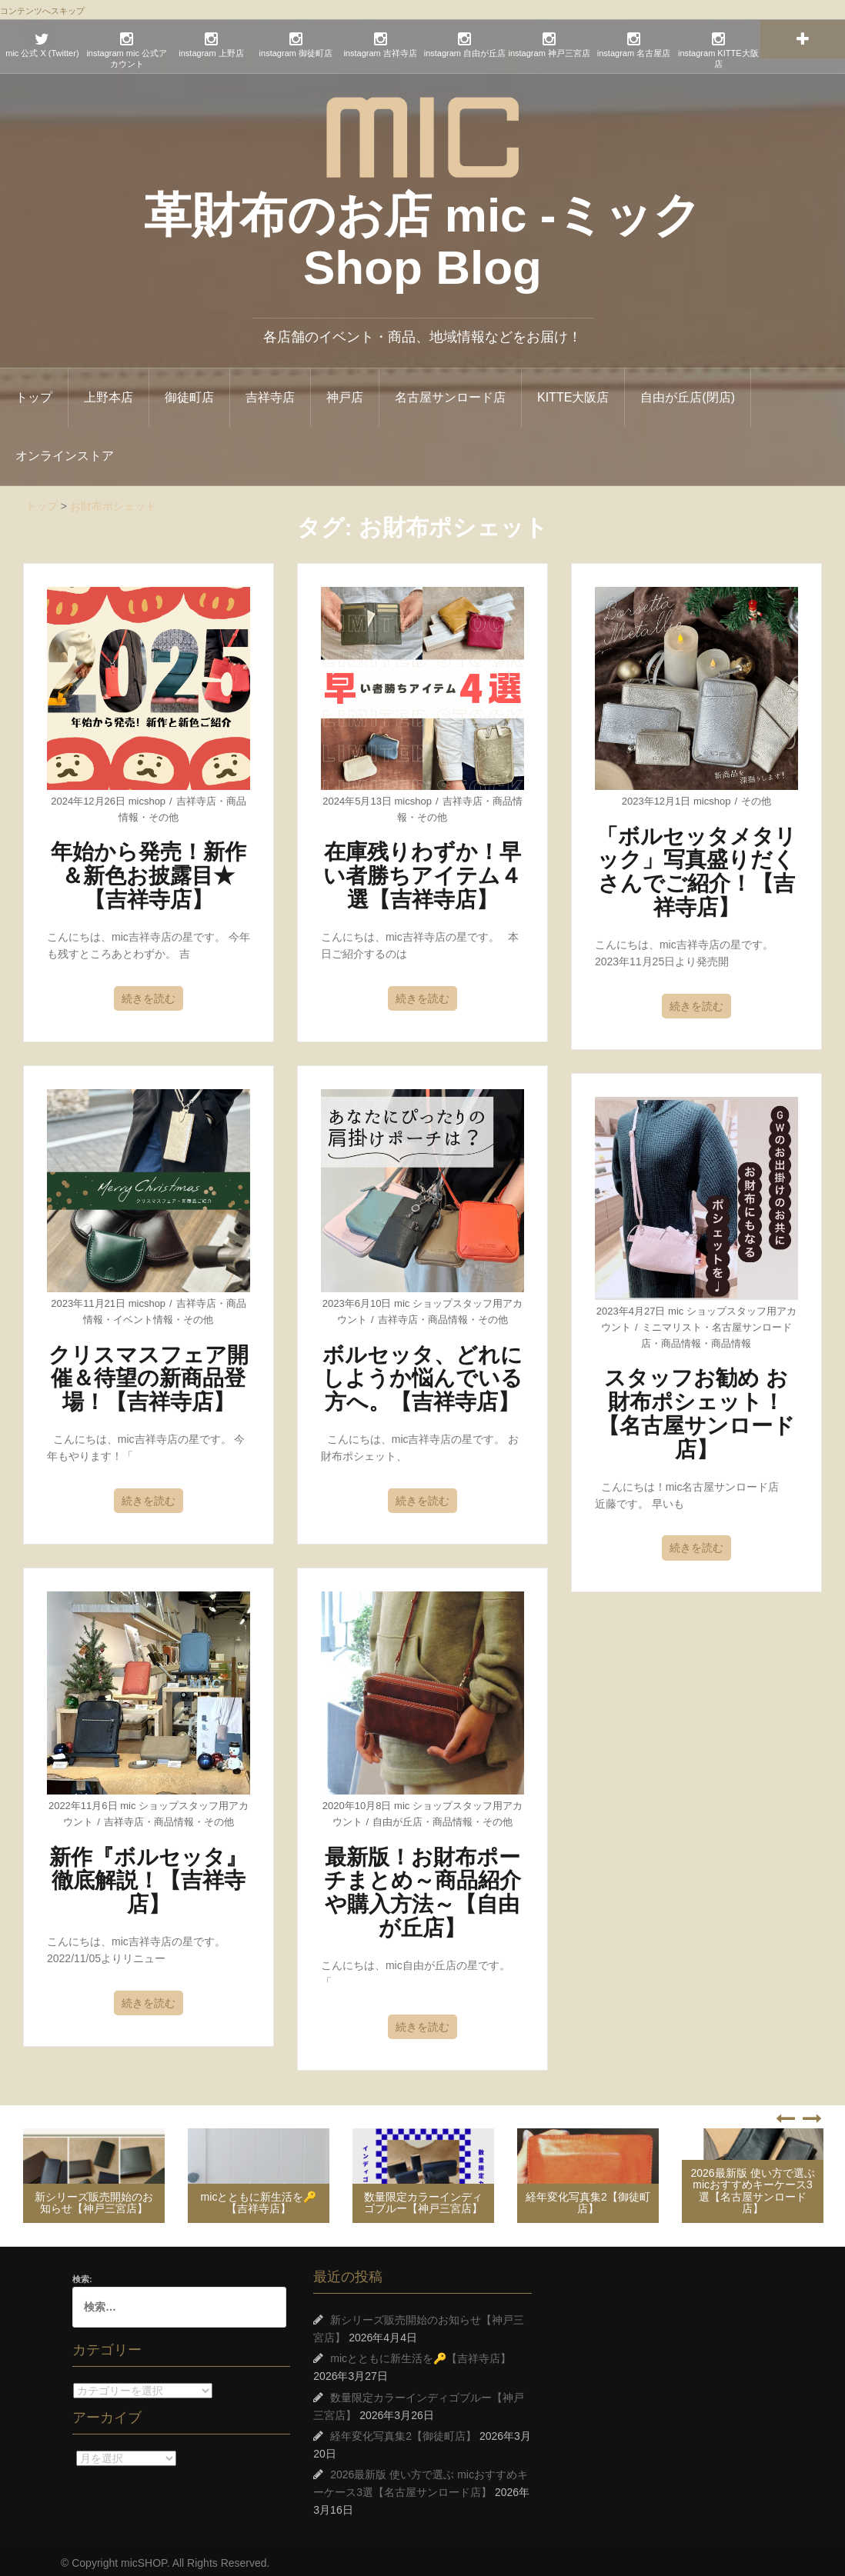 The image size is (845, 2576). Describe the element at coordinates (189, 390) in the screenshot. I see `御徒町店` at that location.